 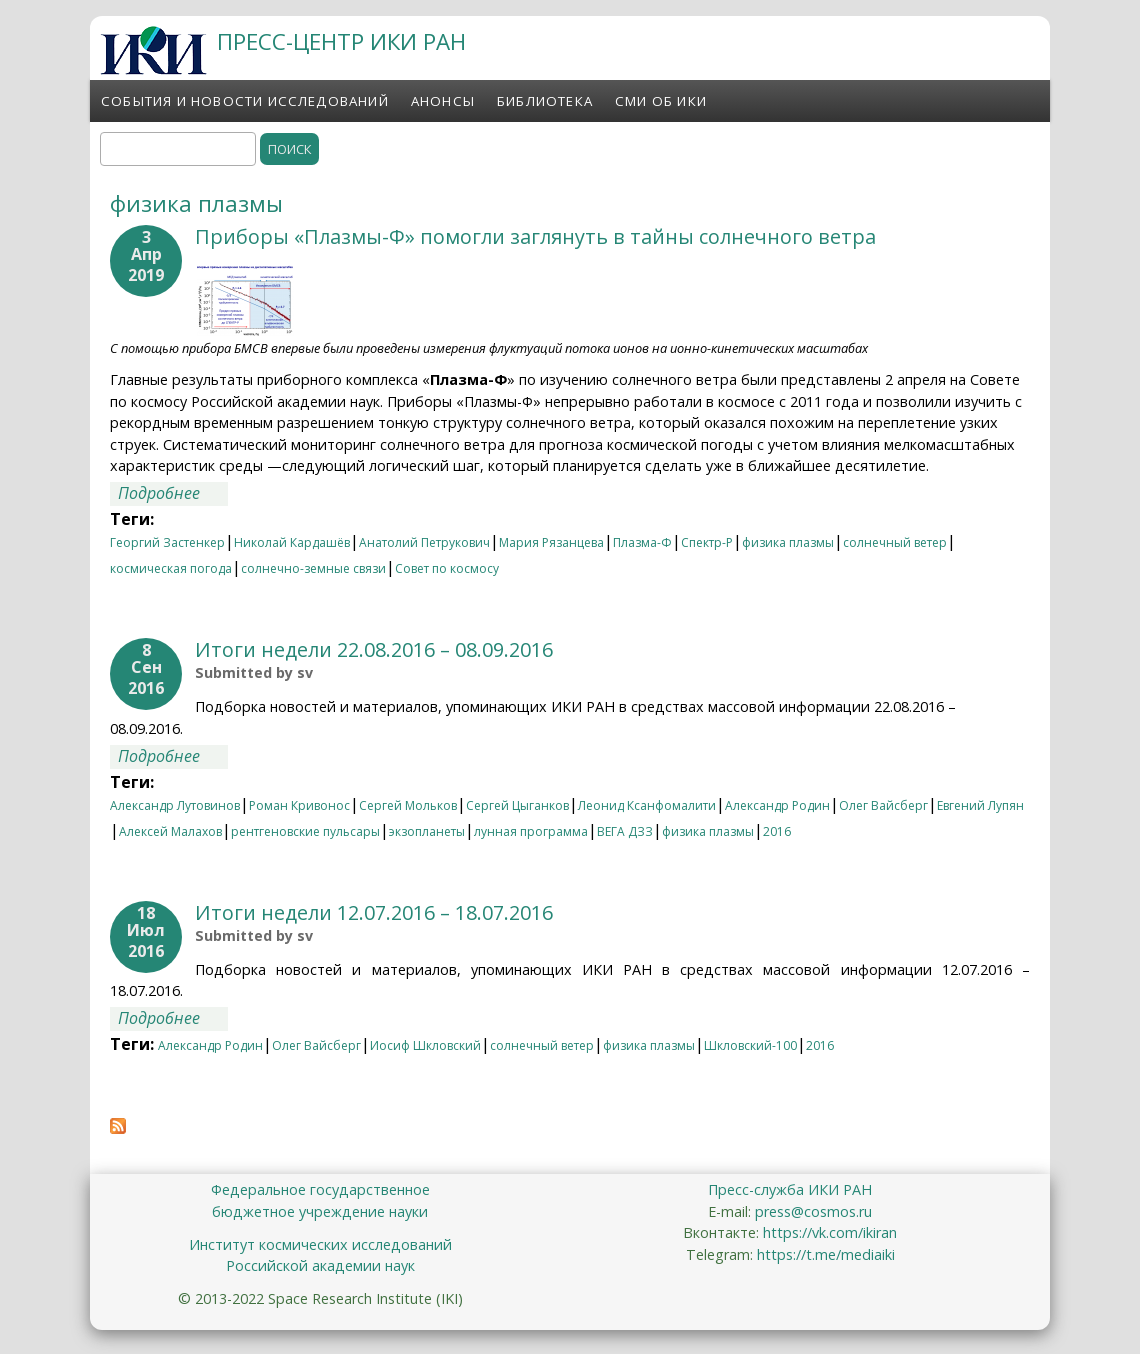 I want to click on Плазма-Ф, so click(x=642, y=542).